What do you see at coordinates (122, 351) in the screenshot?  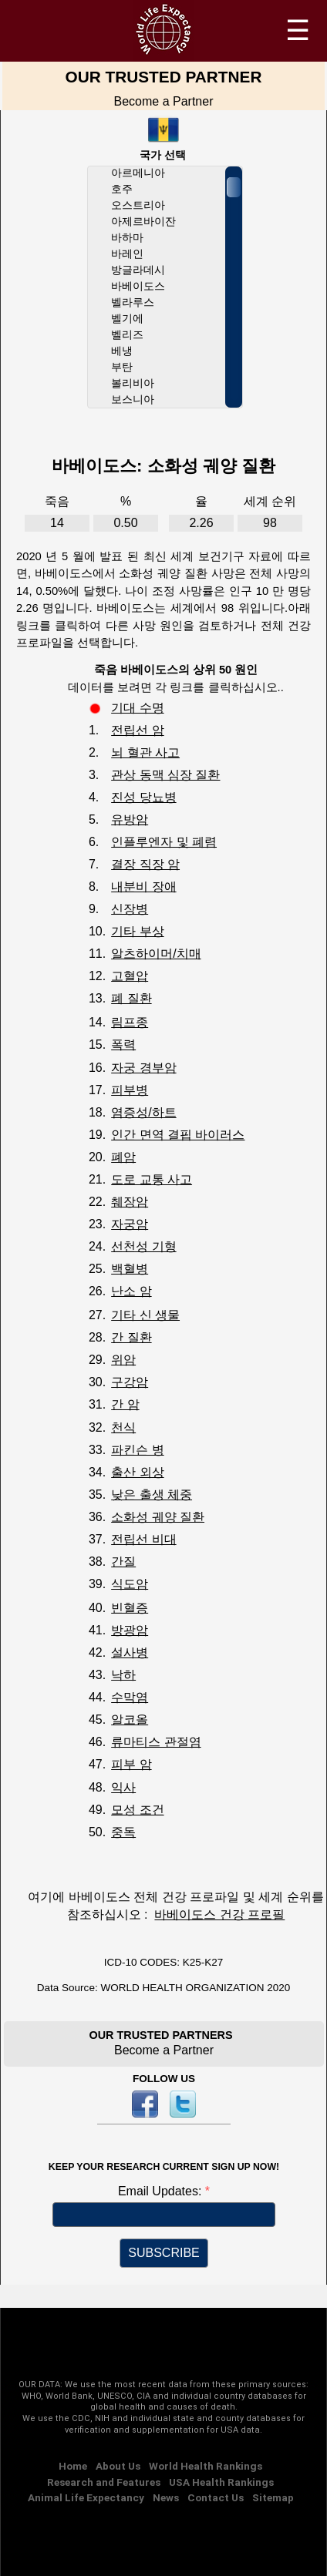 I see `베냉` at bounding box center [122, 351].